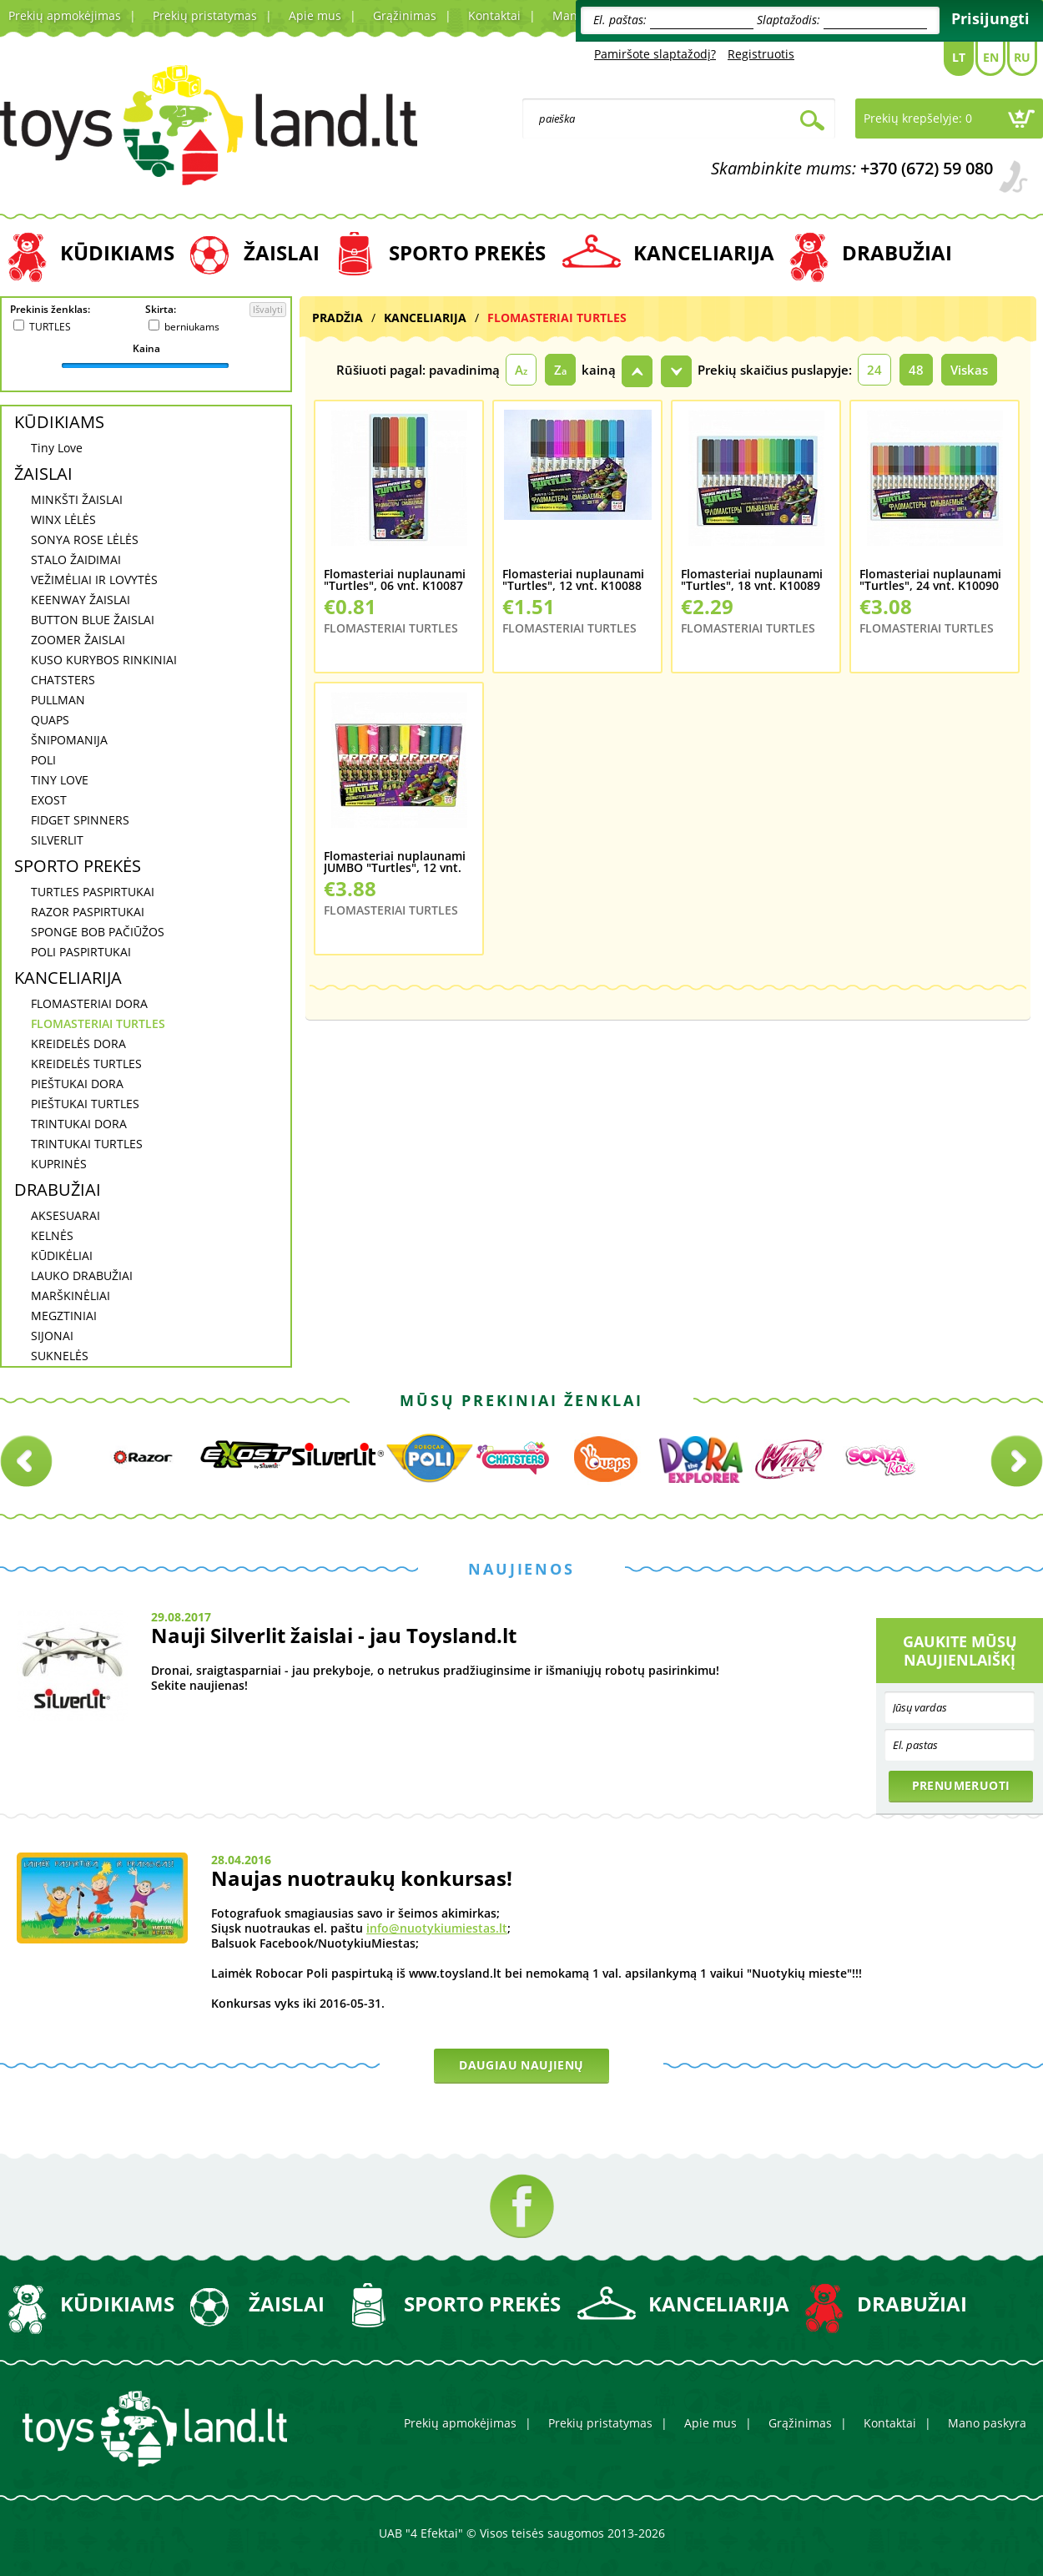 This screenshot has height=2576, width=1043. I want to click on SONYA ROSE LĖLĖS, so click(85, 539).